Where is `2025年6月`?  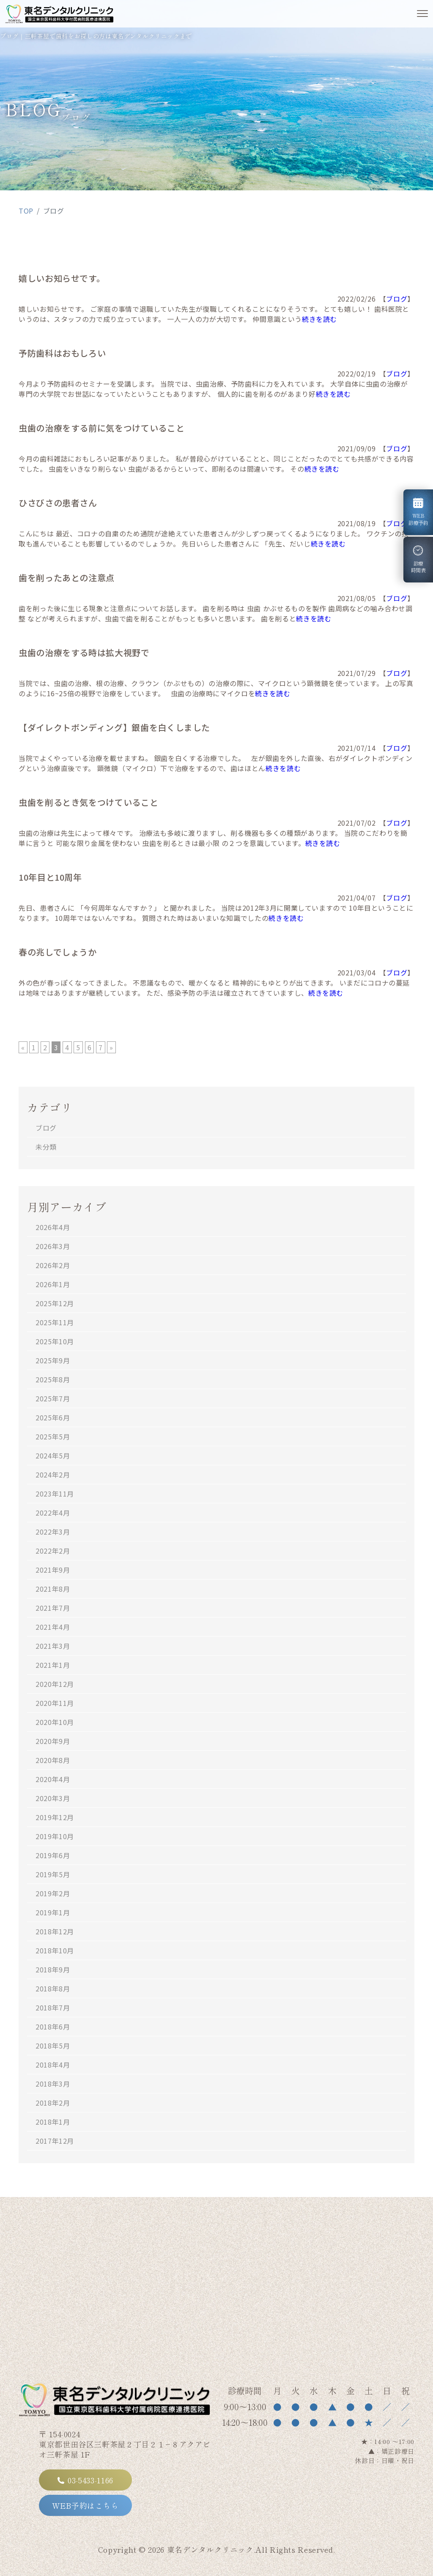
2025年6月 is located at coordinates (53, 1417).